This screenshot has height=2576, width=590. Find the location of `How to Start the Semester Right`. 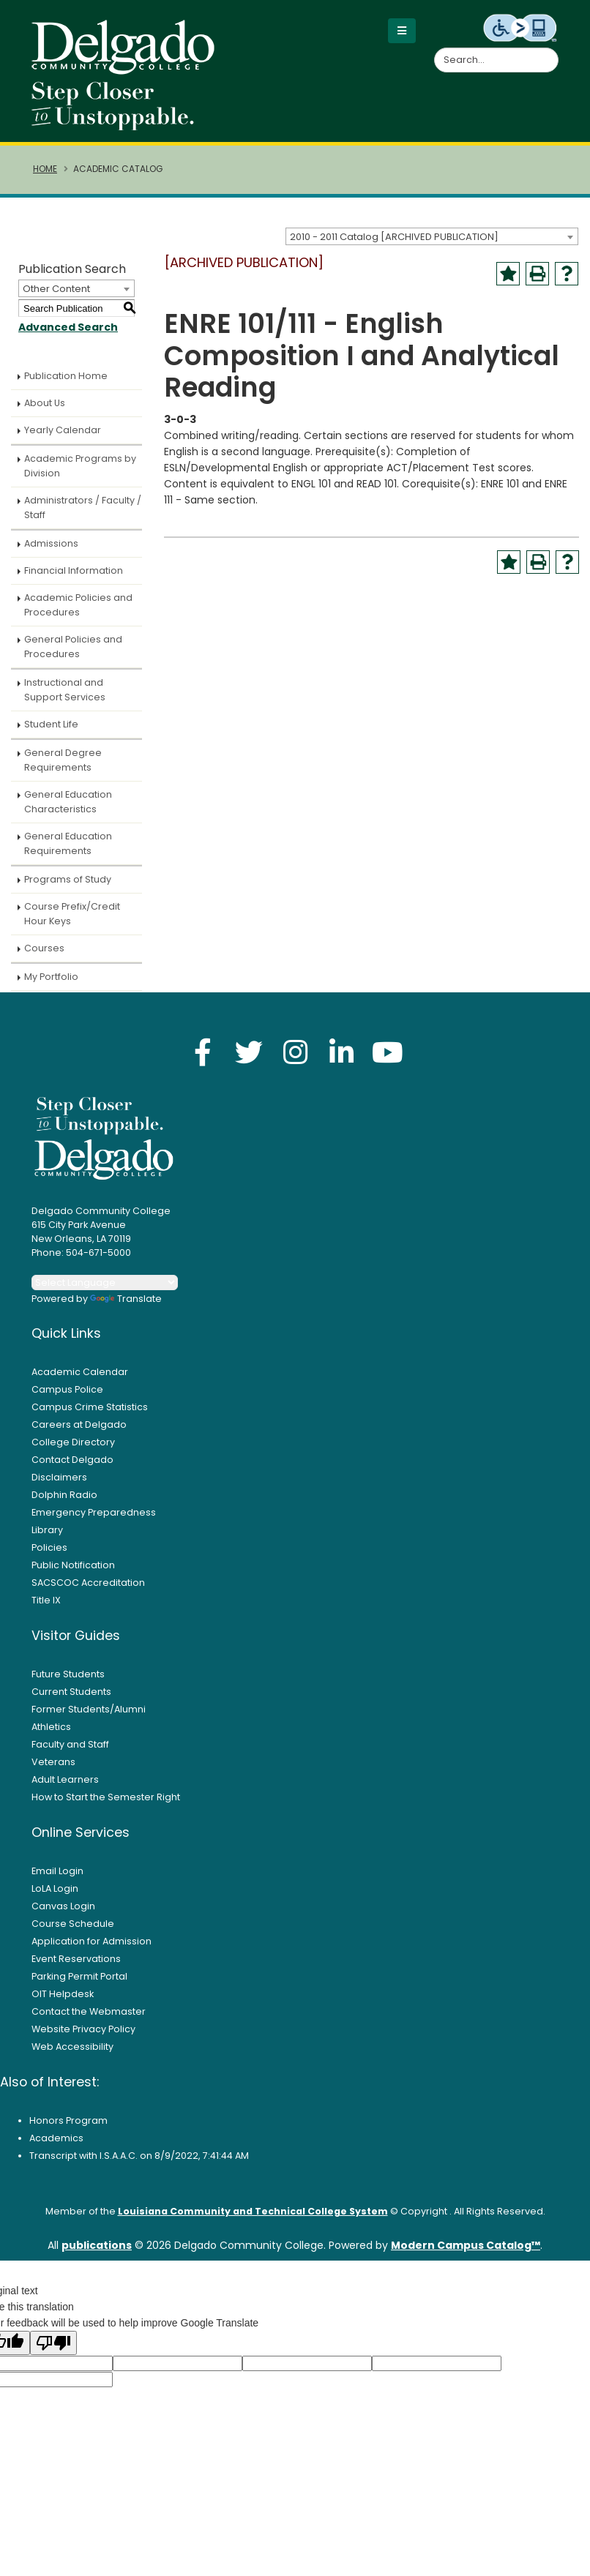

How to Start the Semester Right is located at coordinates (105, 1797).